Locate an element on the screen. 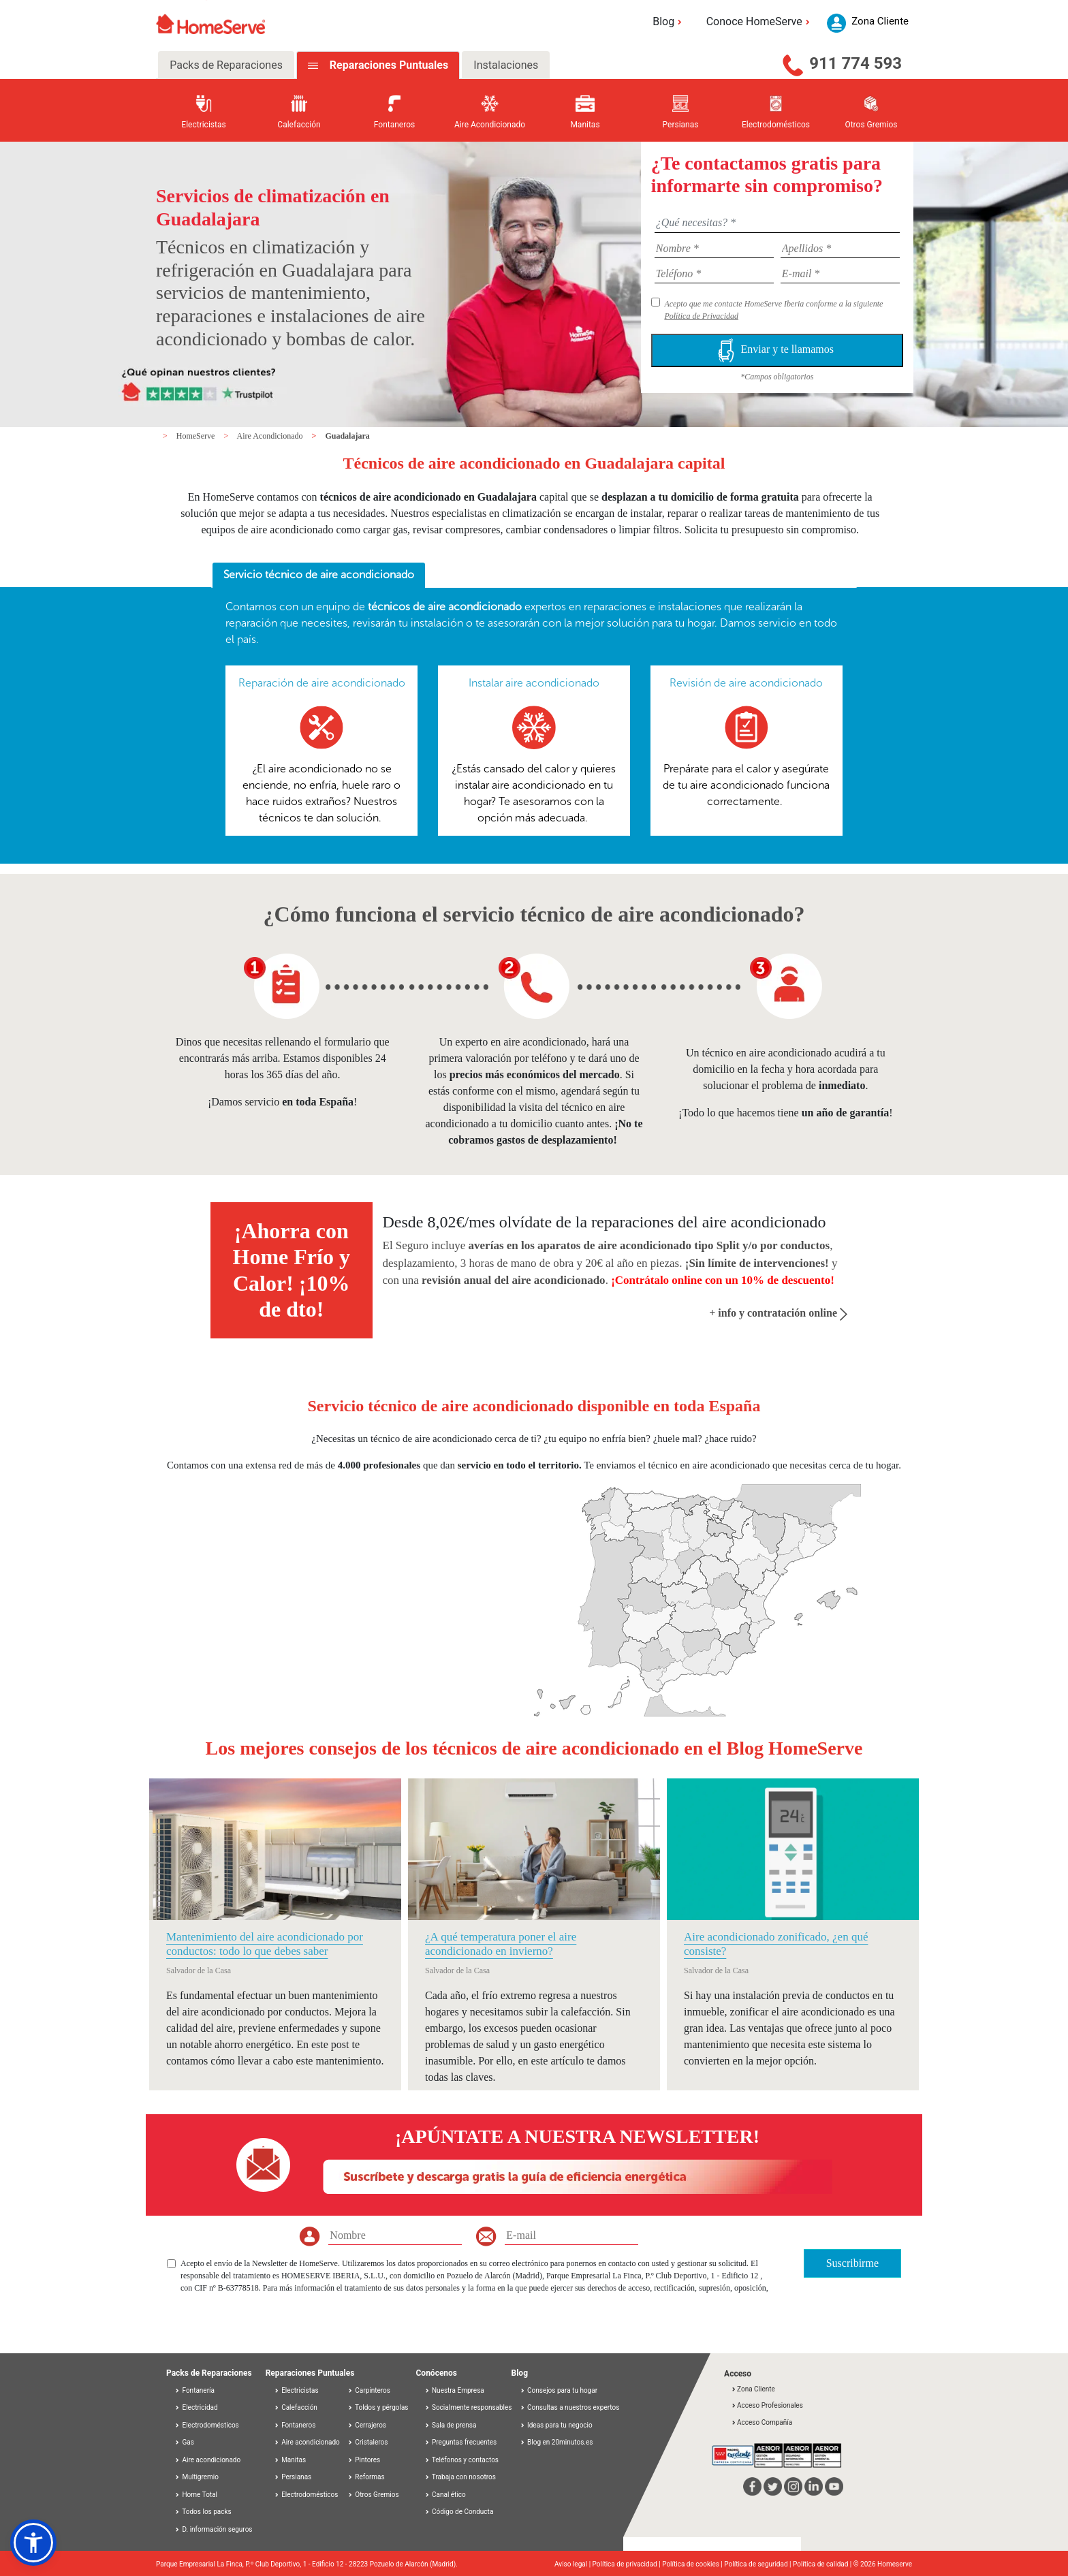 The width and height of the screenshot is (1068, 2576). Servicio técnico de aire acondicionado [presentation] is located at coordinates (318, 574).